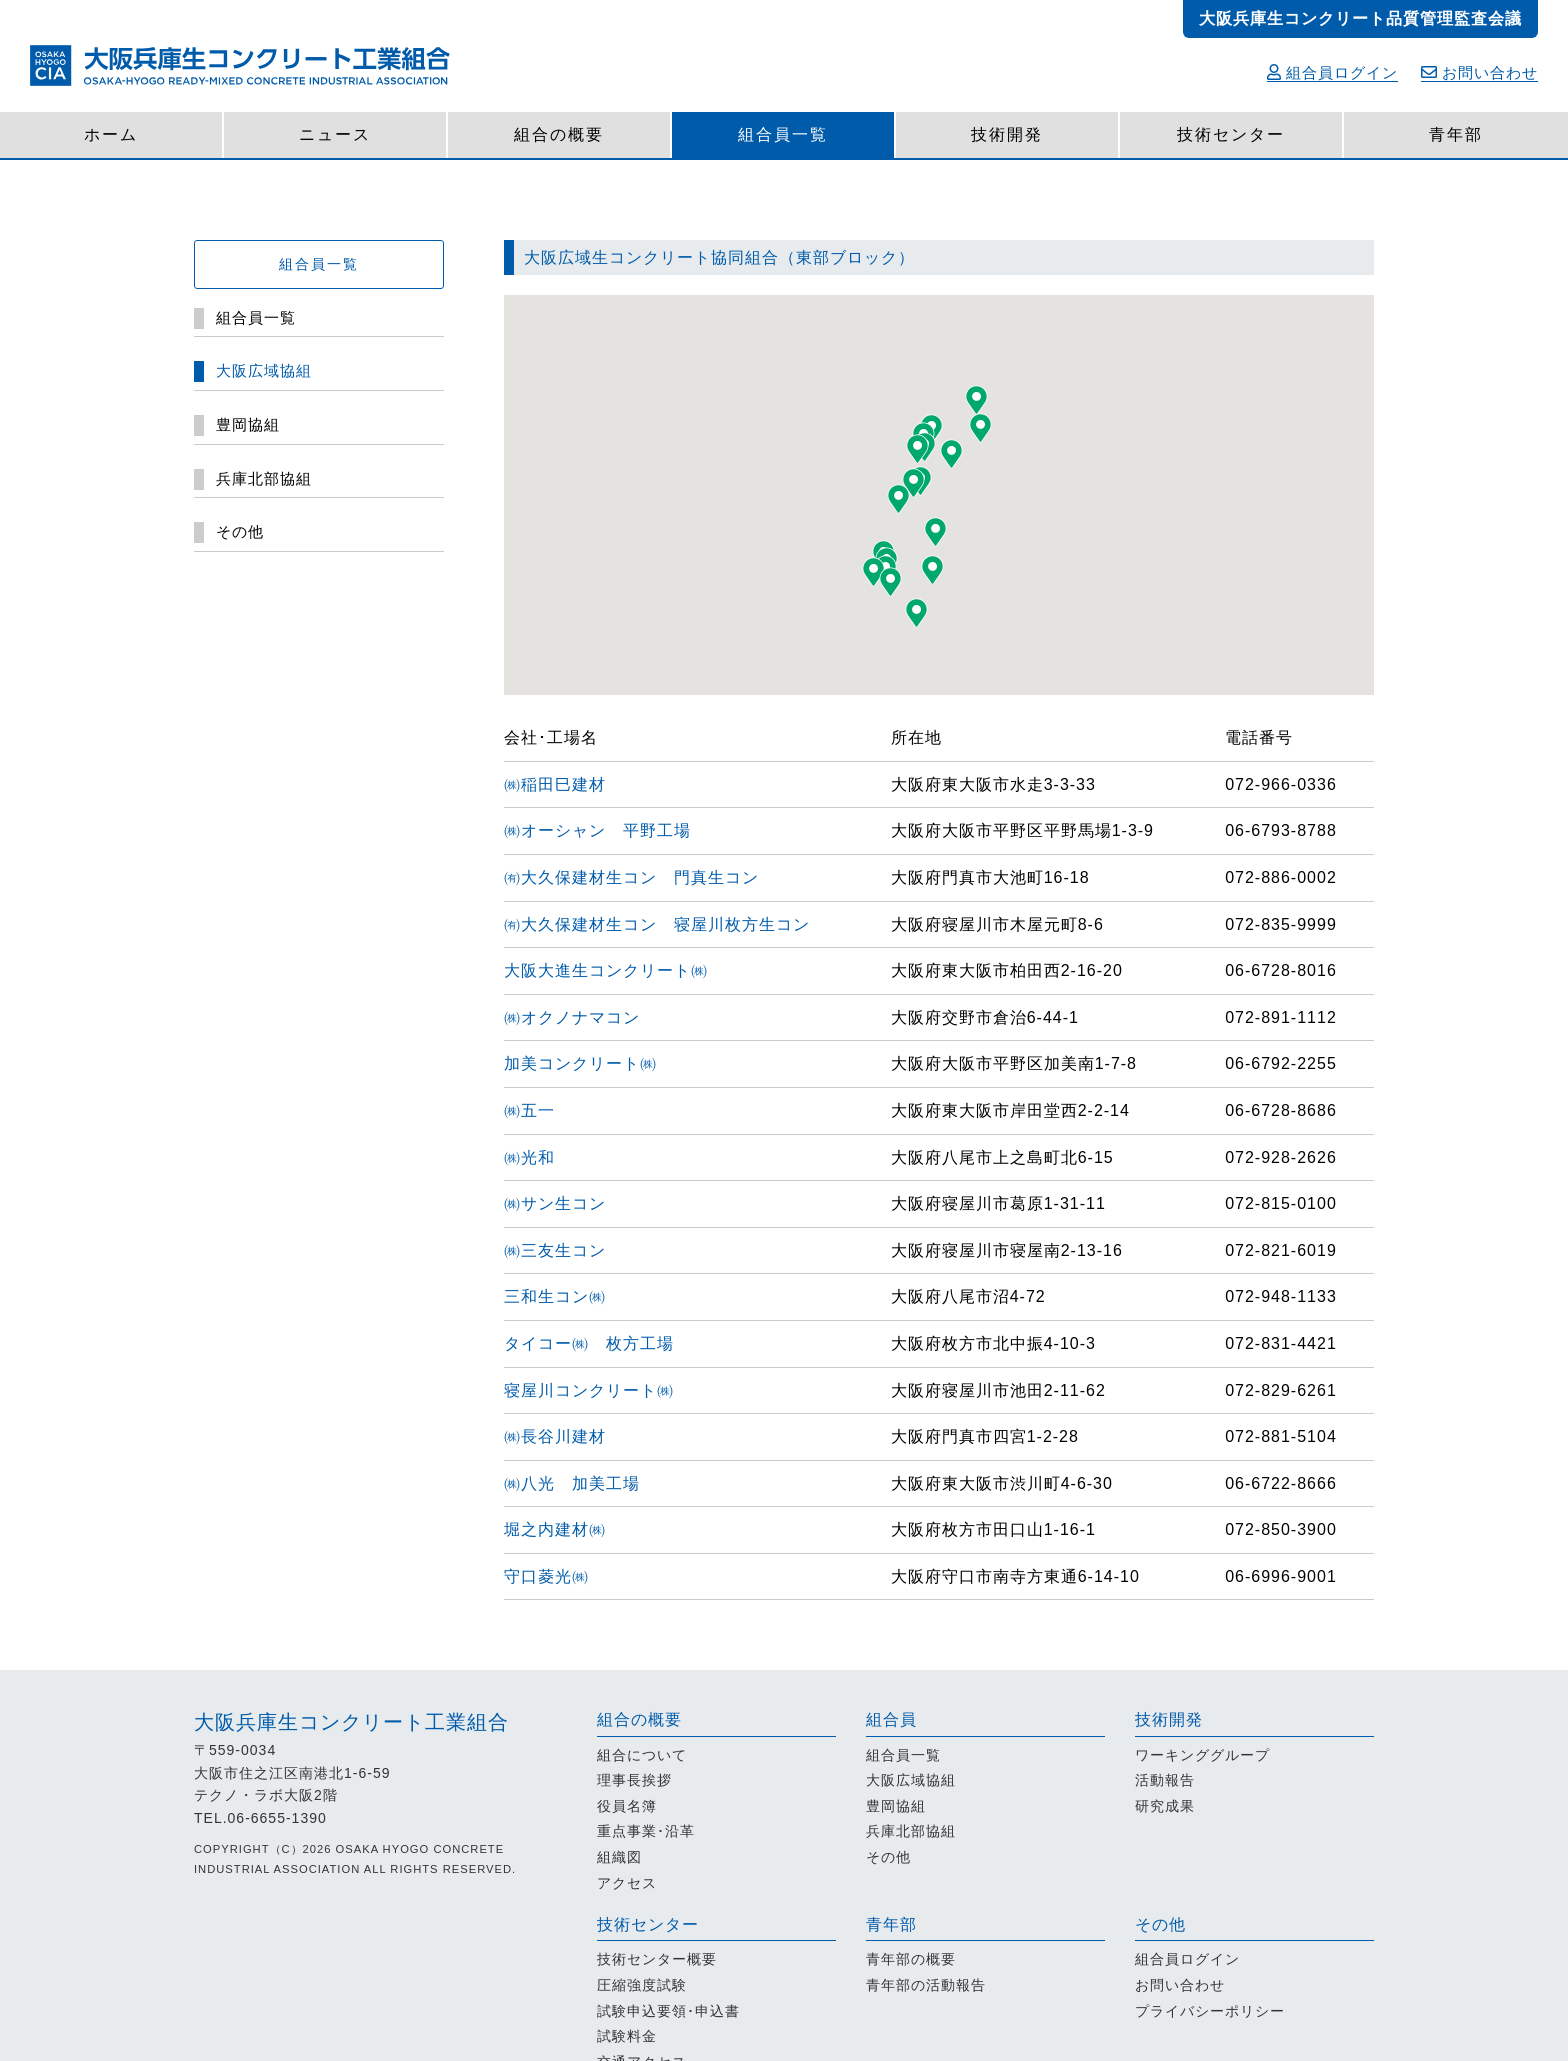 The height and width of the screenshot is (2061, 1568). Describe the element at coordinates (911, 1780) in the screenshot. I see `大阪広域協組` at that location.